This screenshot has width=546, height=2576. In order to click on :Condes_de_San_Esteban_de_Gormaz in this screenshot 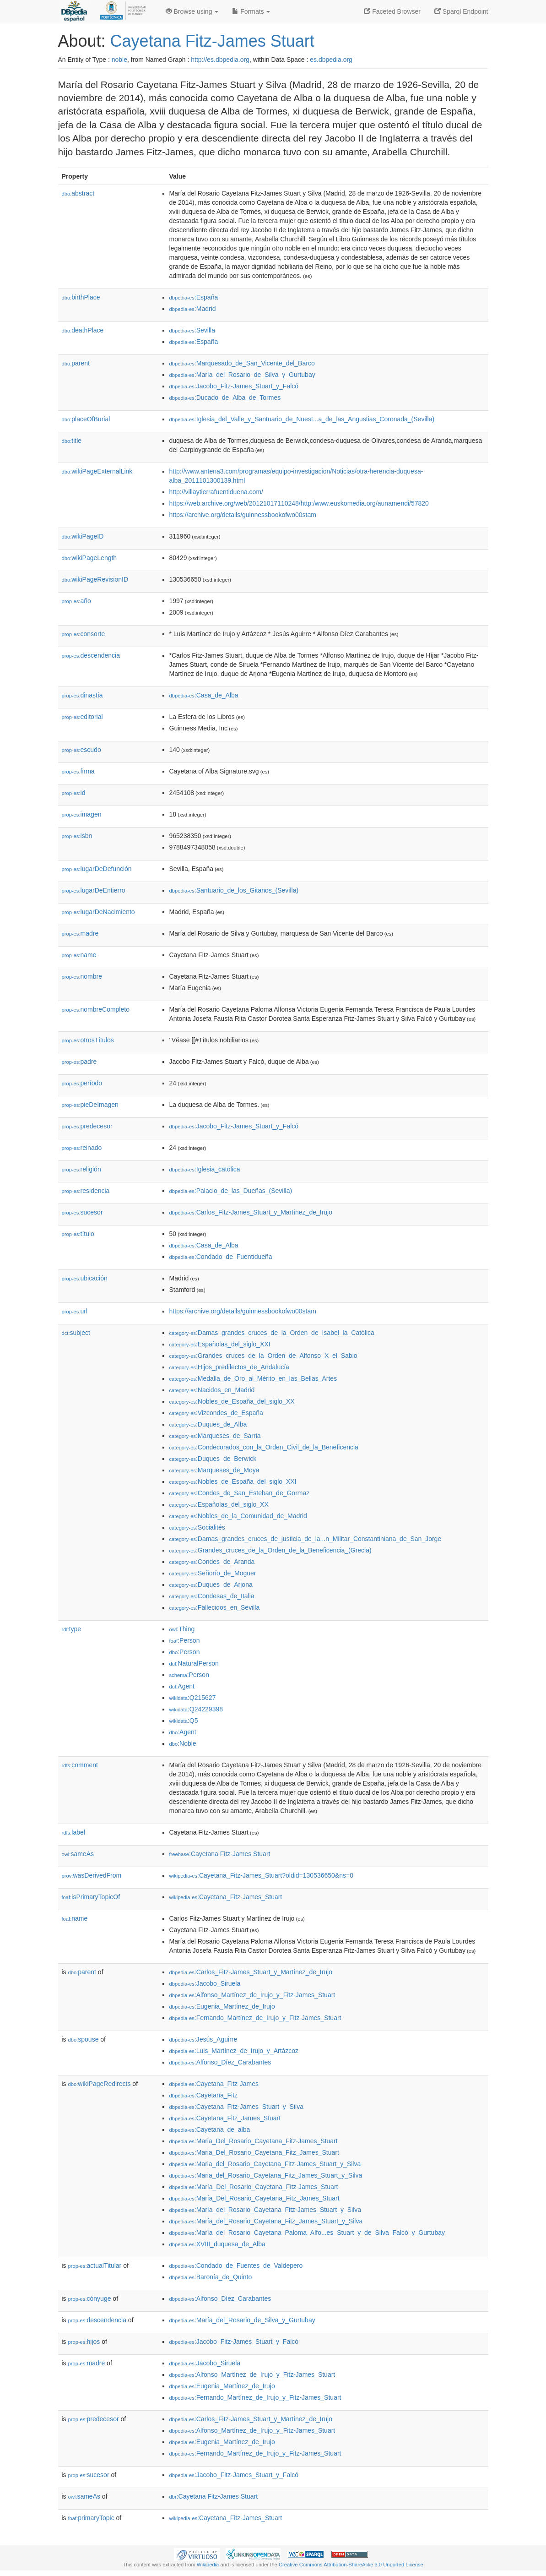, I will do `click(239, 1493)`.